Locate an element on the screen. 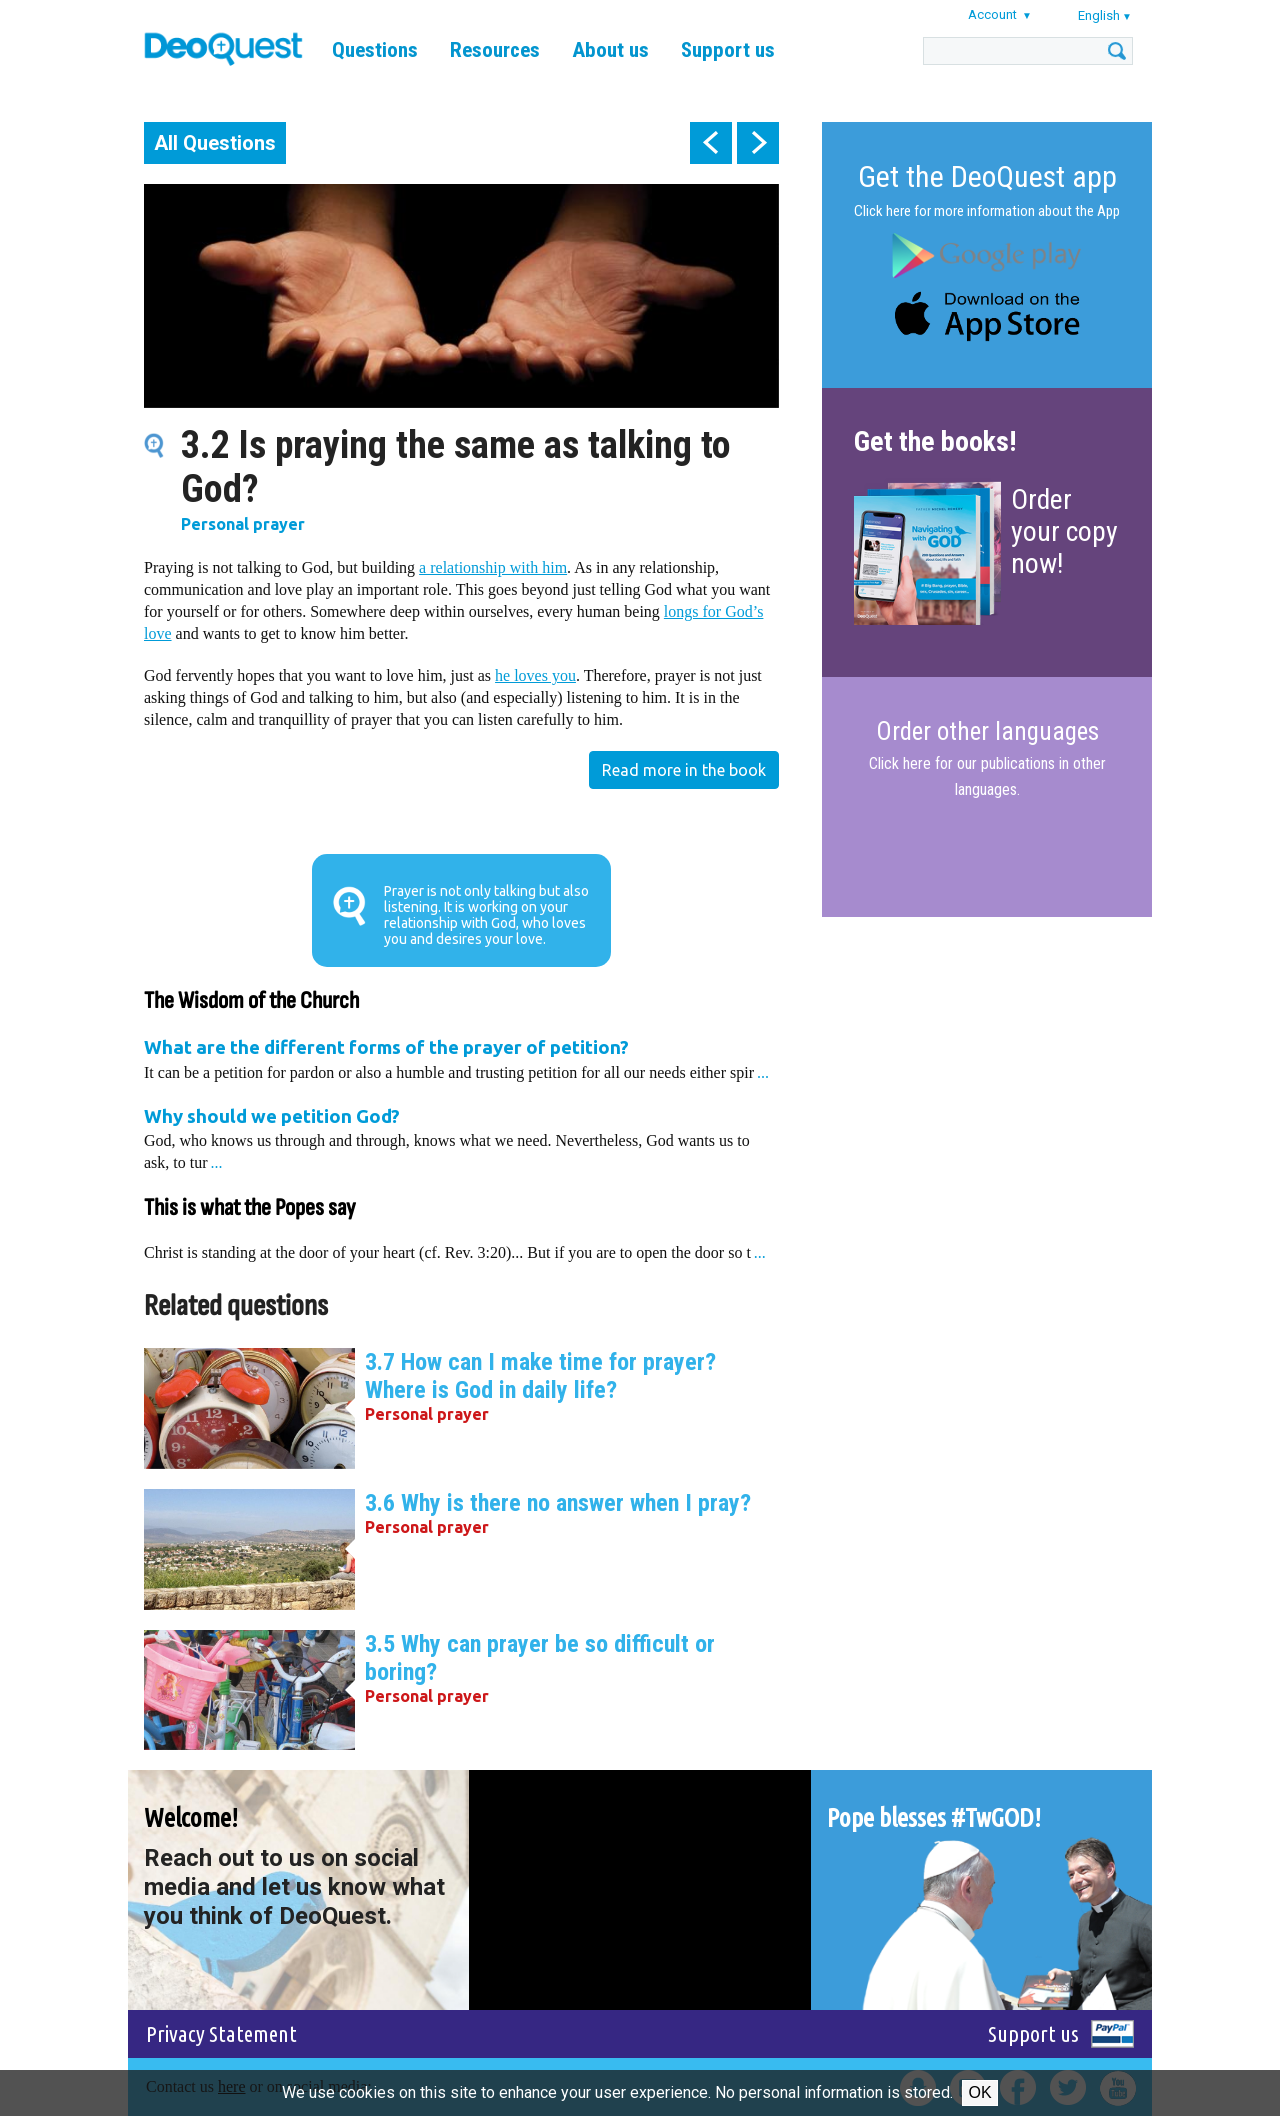 The image size is (1280, 2116). Order other languages is located at coordinates (987, 732).